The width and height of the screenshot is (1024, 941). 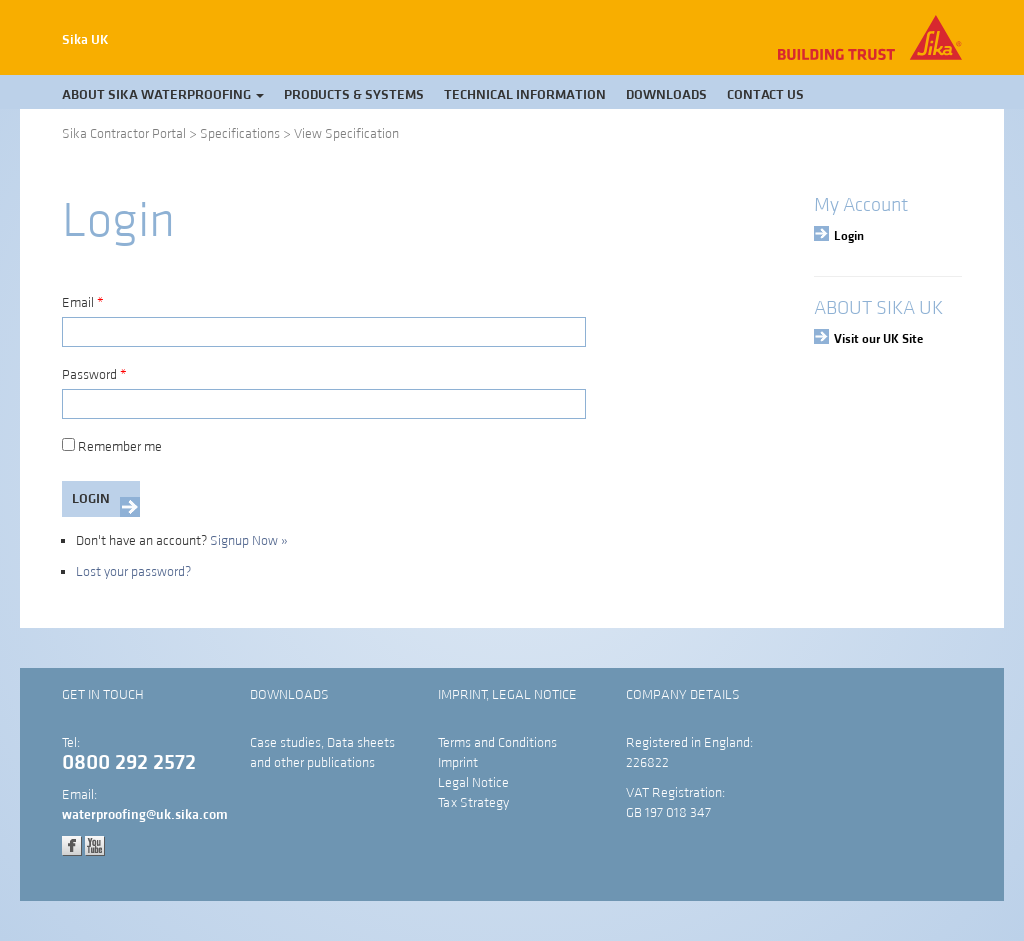 What do you see at coordinates (878, 339) in the screenshot?
I see `Visit our UK Site` at bounding box center [878, 339].